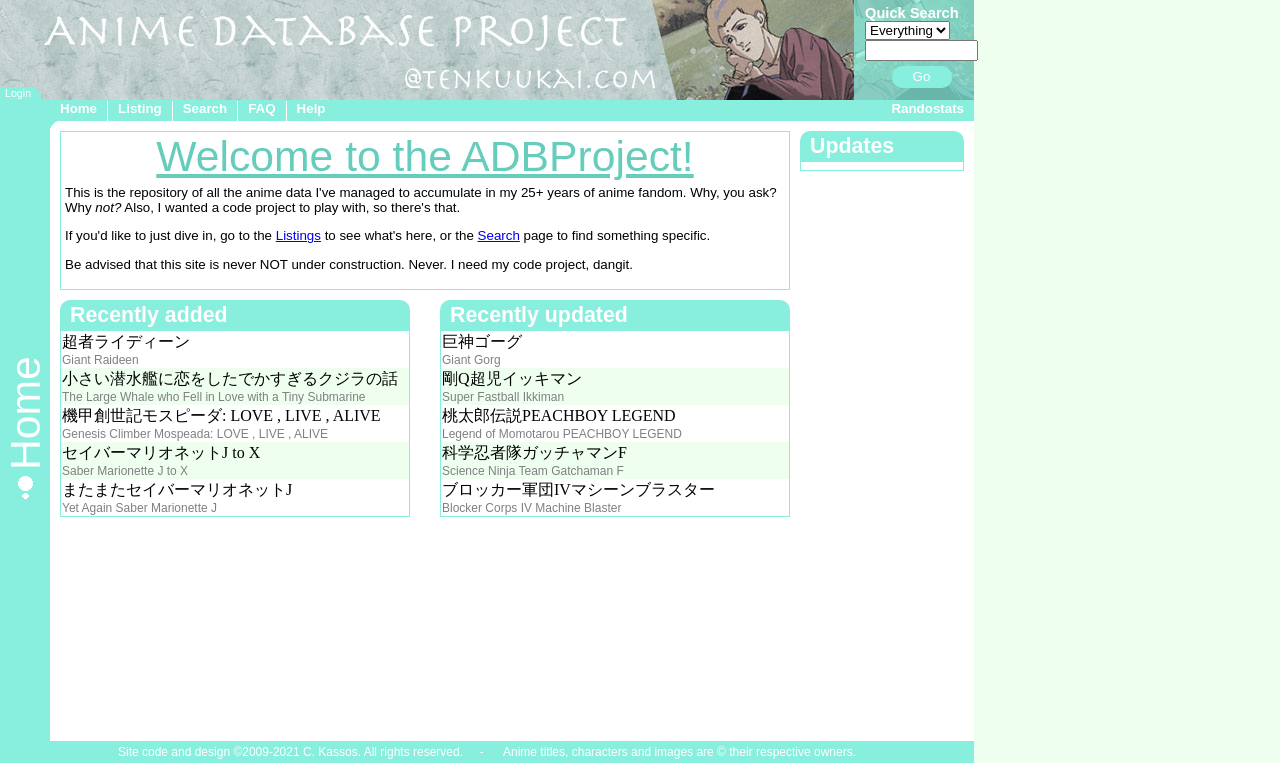 The width and height of the screenshot is (1280, 763). I want to click on Randostats, so click(927, 108).